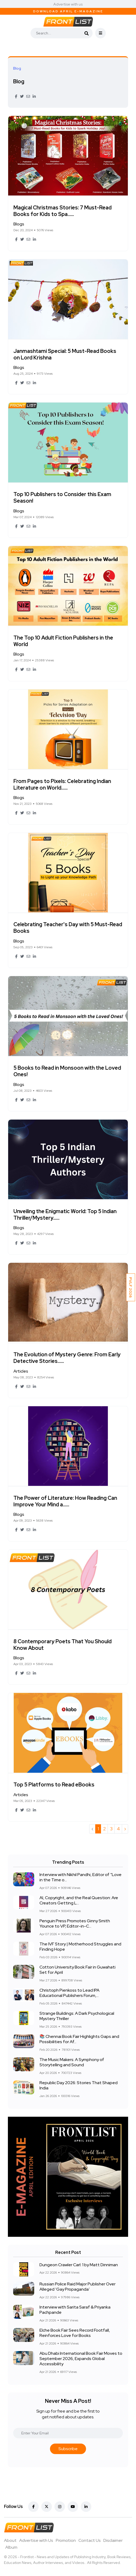 The image size is (136, 2576). What do you see at coordinates (77, 1970) in the screenshot?
I see `Cotton University Book Fair in Guwahati Set for April` at bounding box center [77, 1970].